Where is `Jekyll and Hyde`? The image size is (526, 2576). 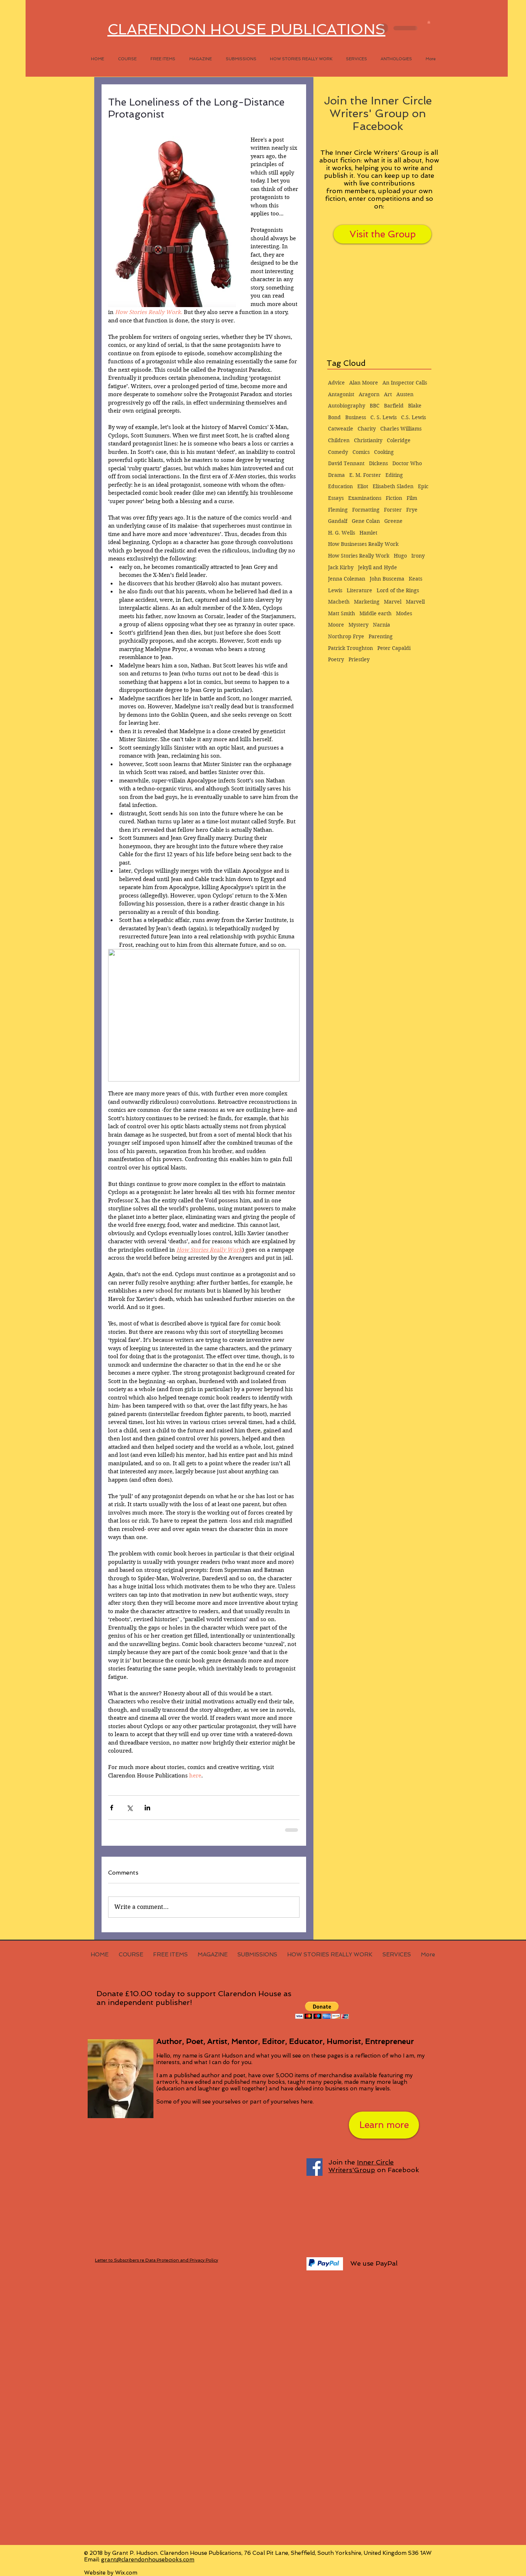
Jekyll and Hyde is located at coordinates (377, 567).